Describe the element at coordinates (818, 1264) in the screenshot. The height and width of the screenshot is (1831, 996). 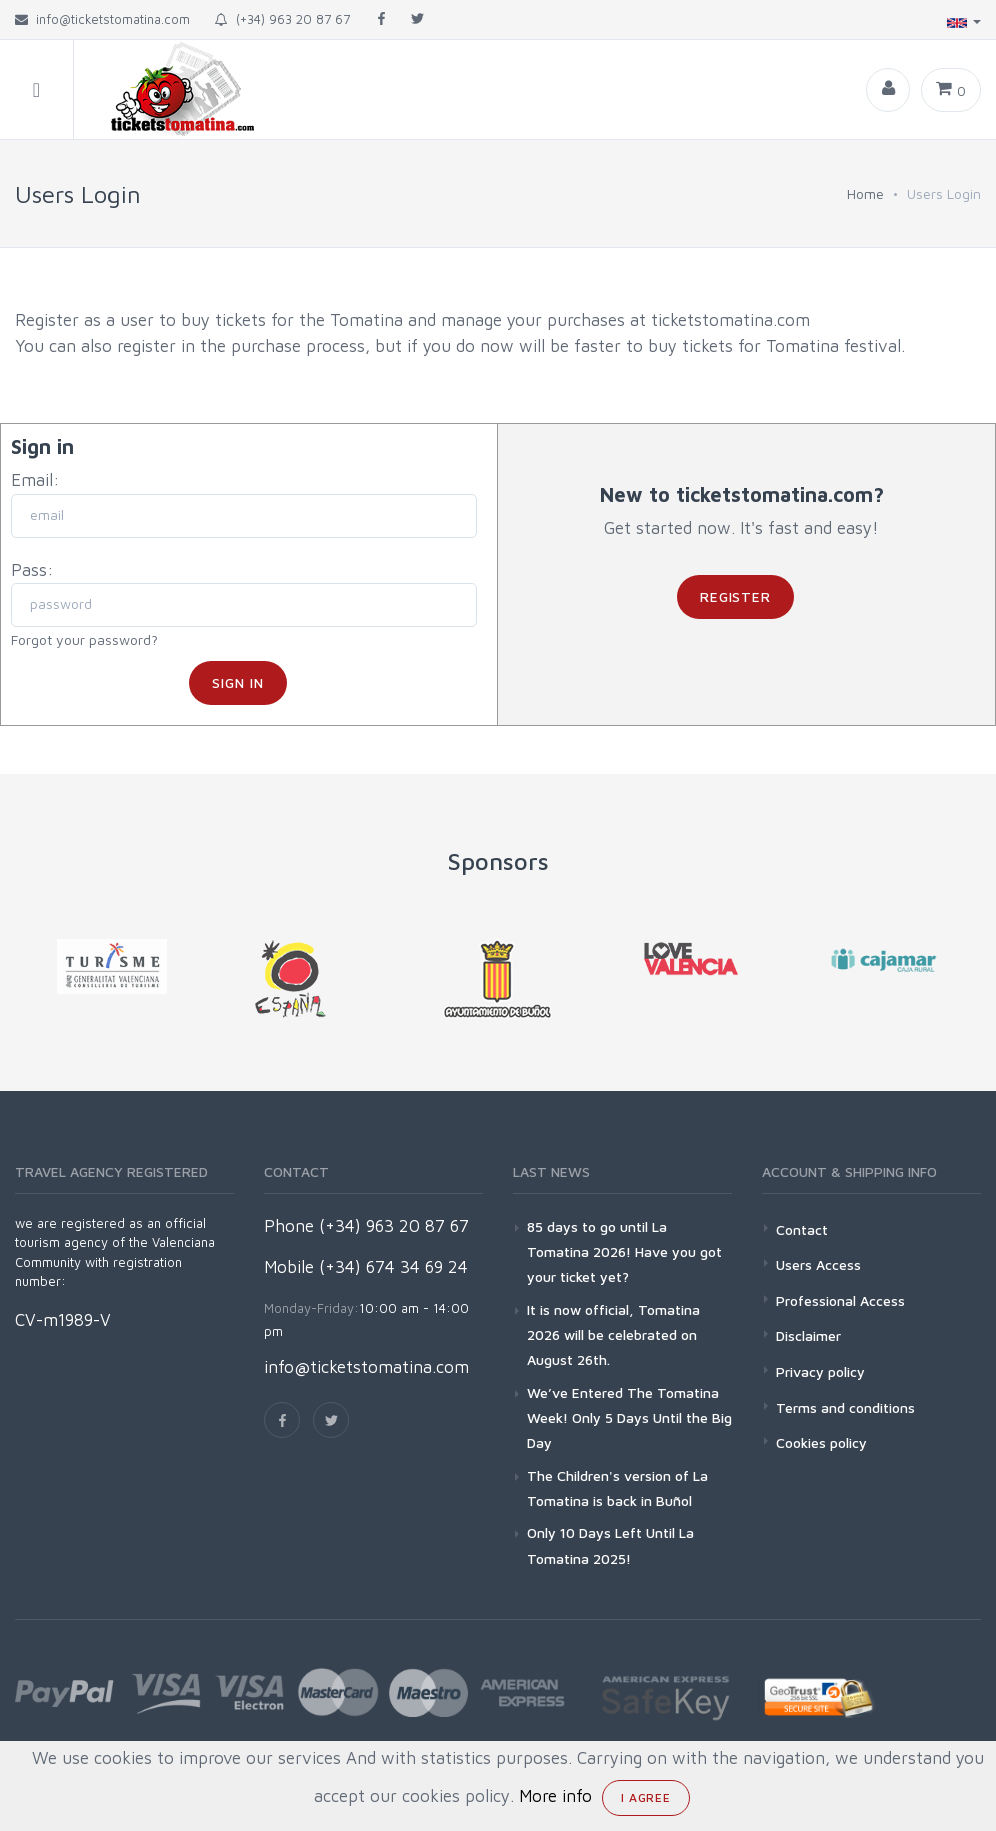
I see `Users Access` at that location.